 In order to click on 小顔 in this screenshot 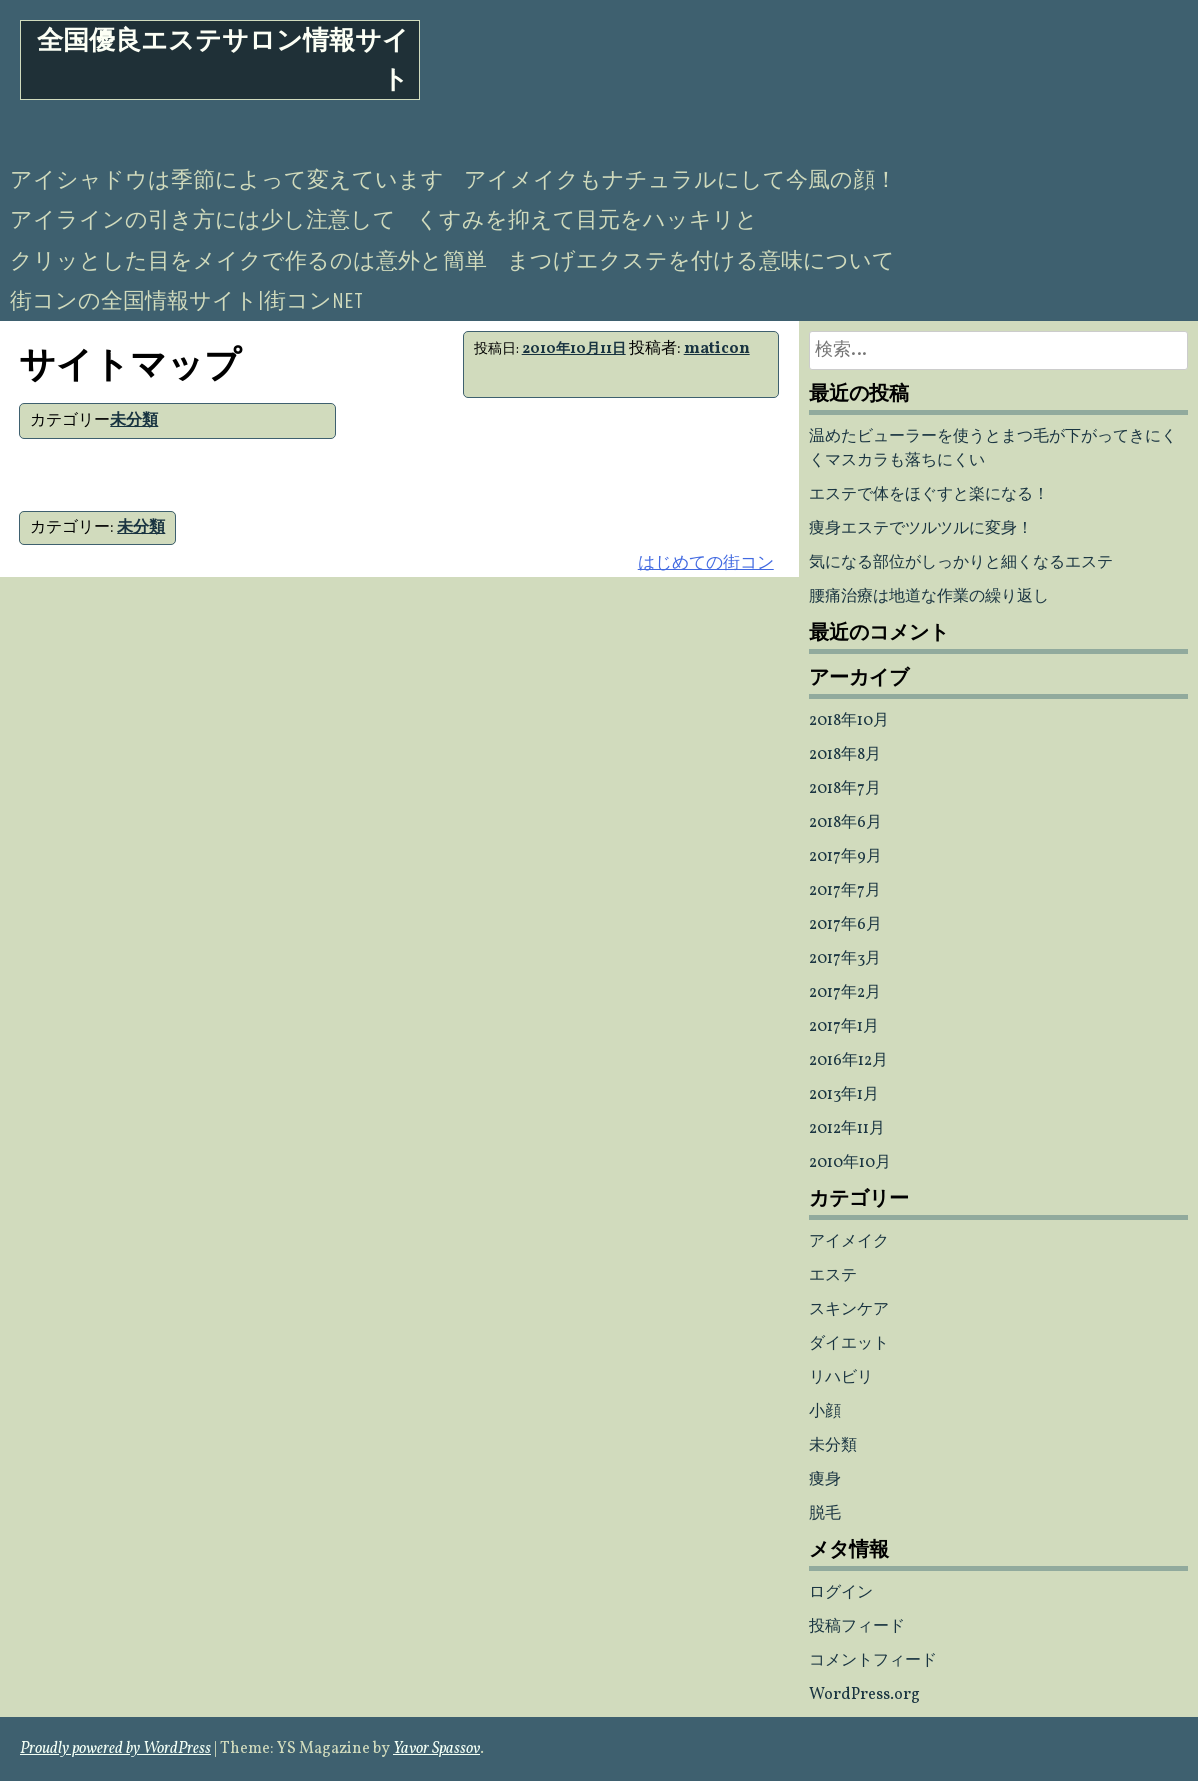, I will do `click(825, 1412)`.